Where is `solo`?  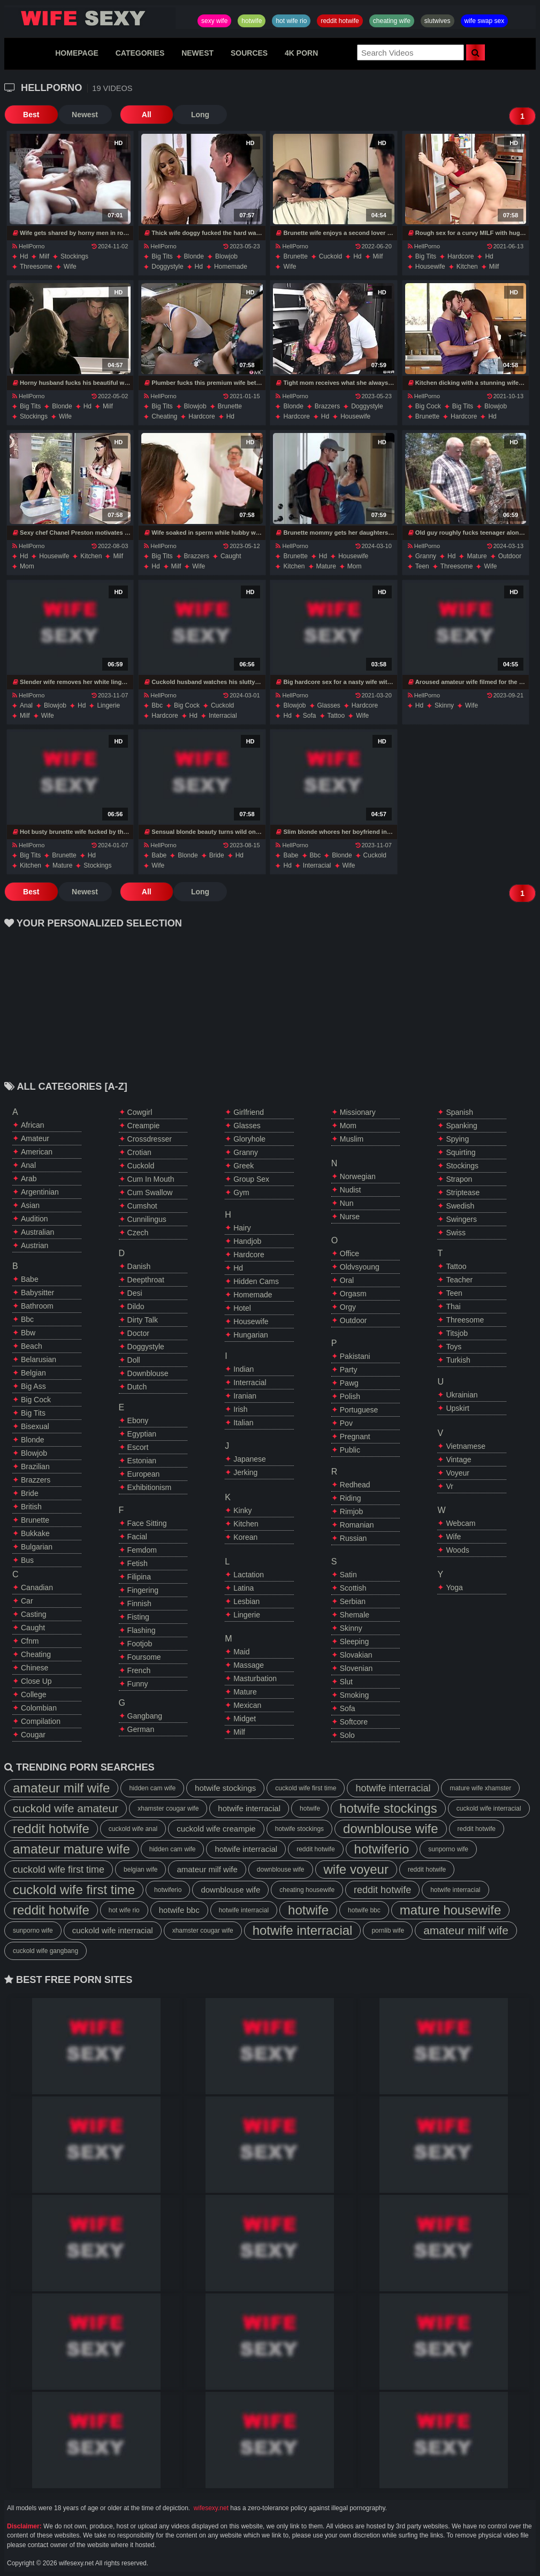 solo is located at coordinates (347, 1735).